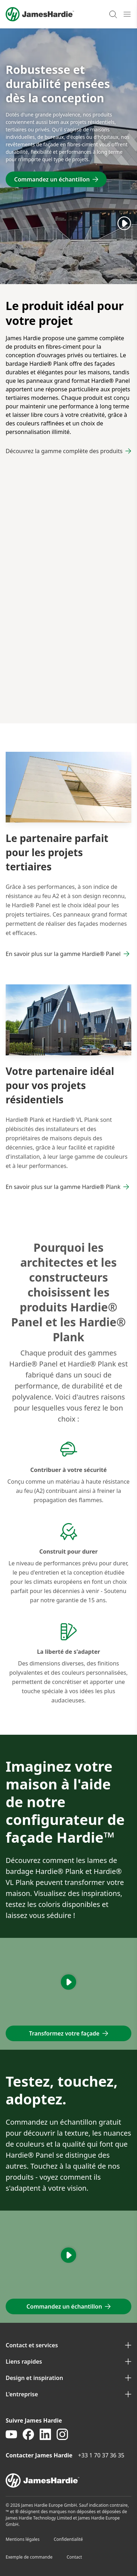  I want to click on [Play], so click(124, 223).